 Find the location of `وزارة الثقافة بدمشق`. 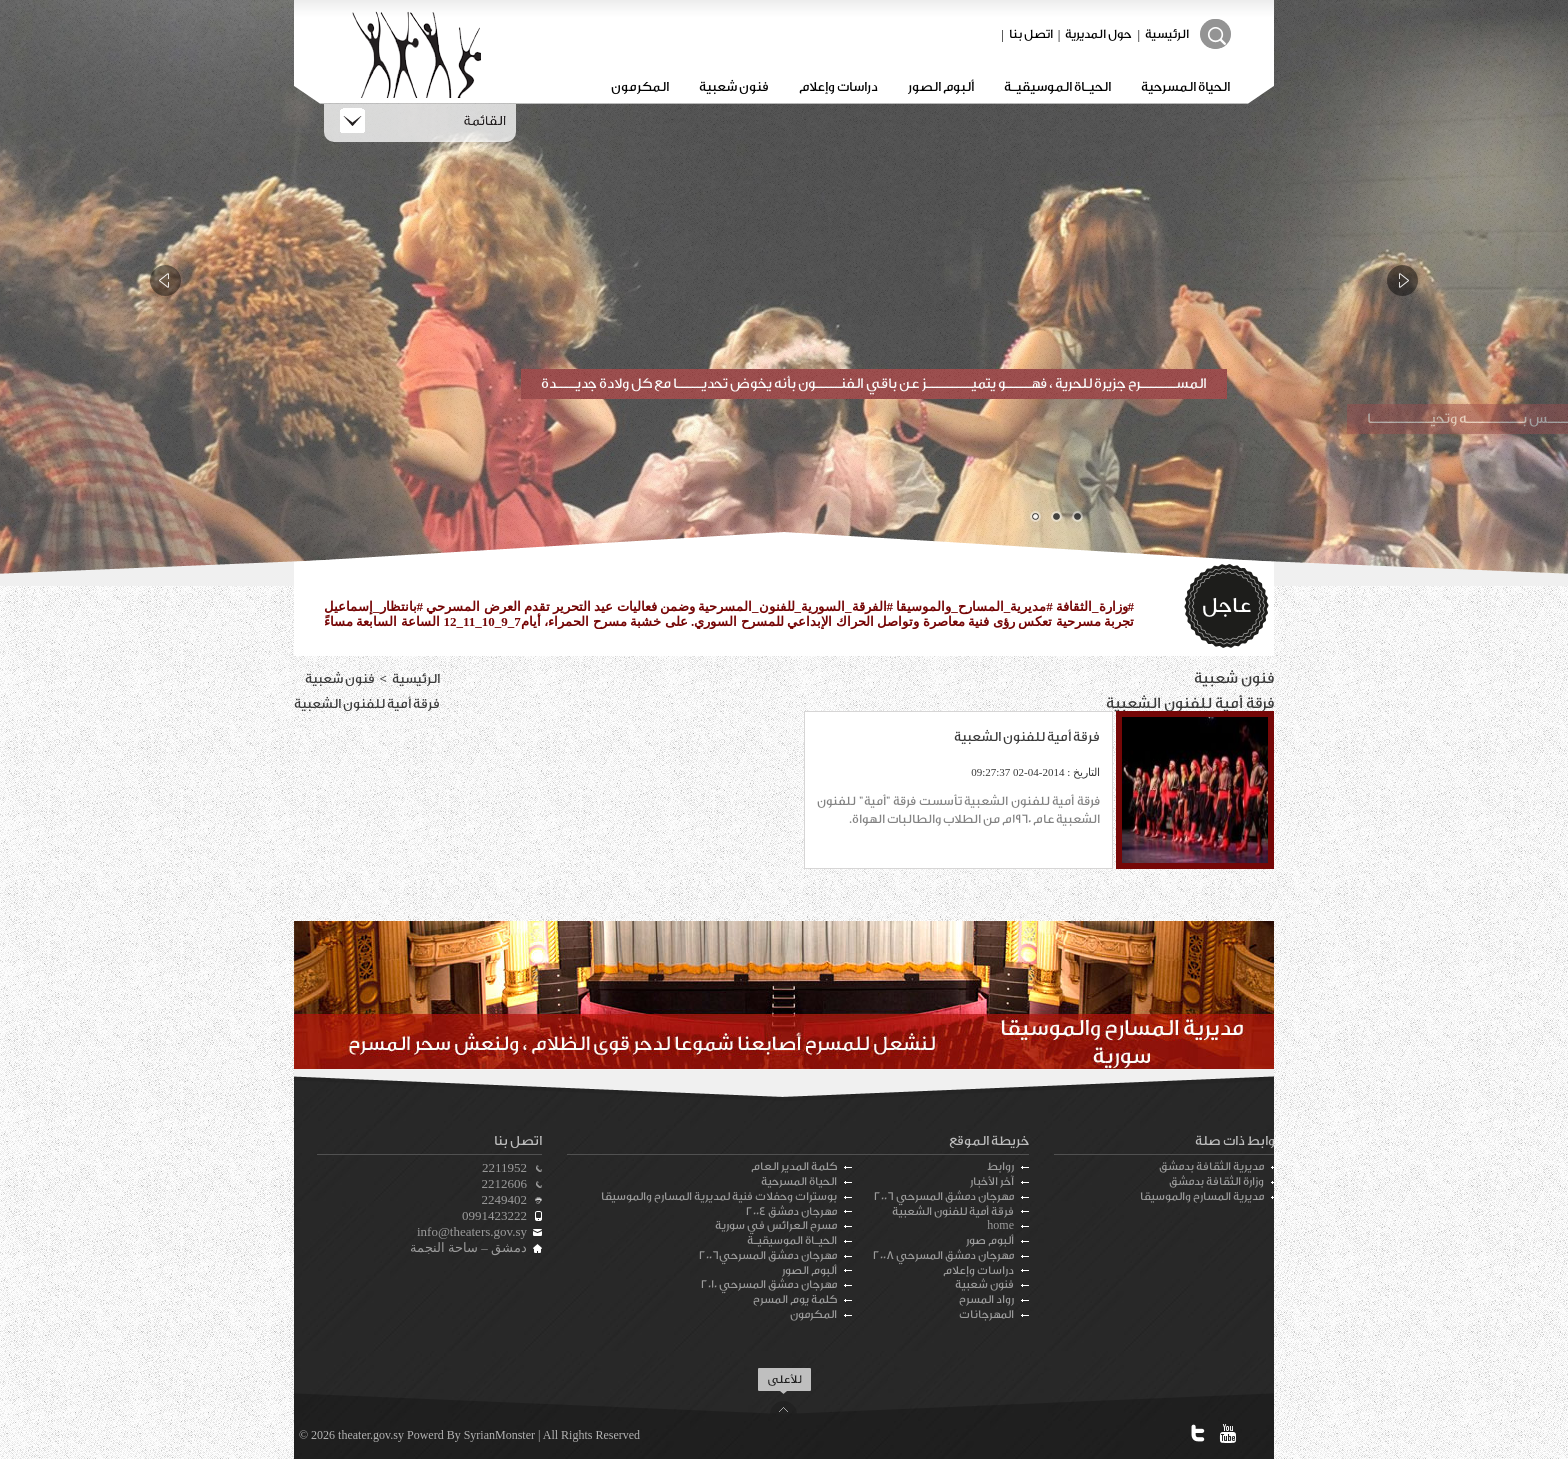

وزارة الثقافة بدمشق is located at coordinates (1216, 1181).